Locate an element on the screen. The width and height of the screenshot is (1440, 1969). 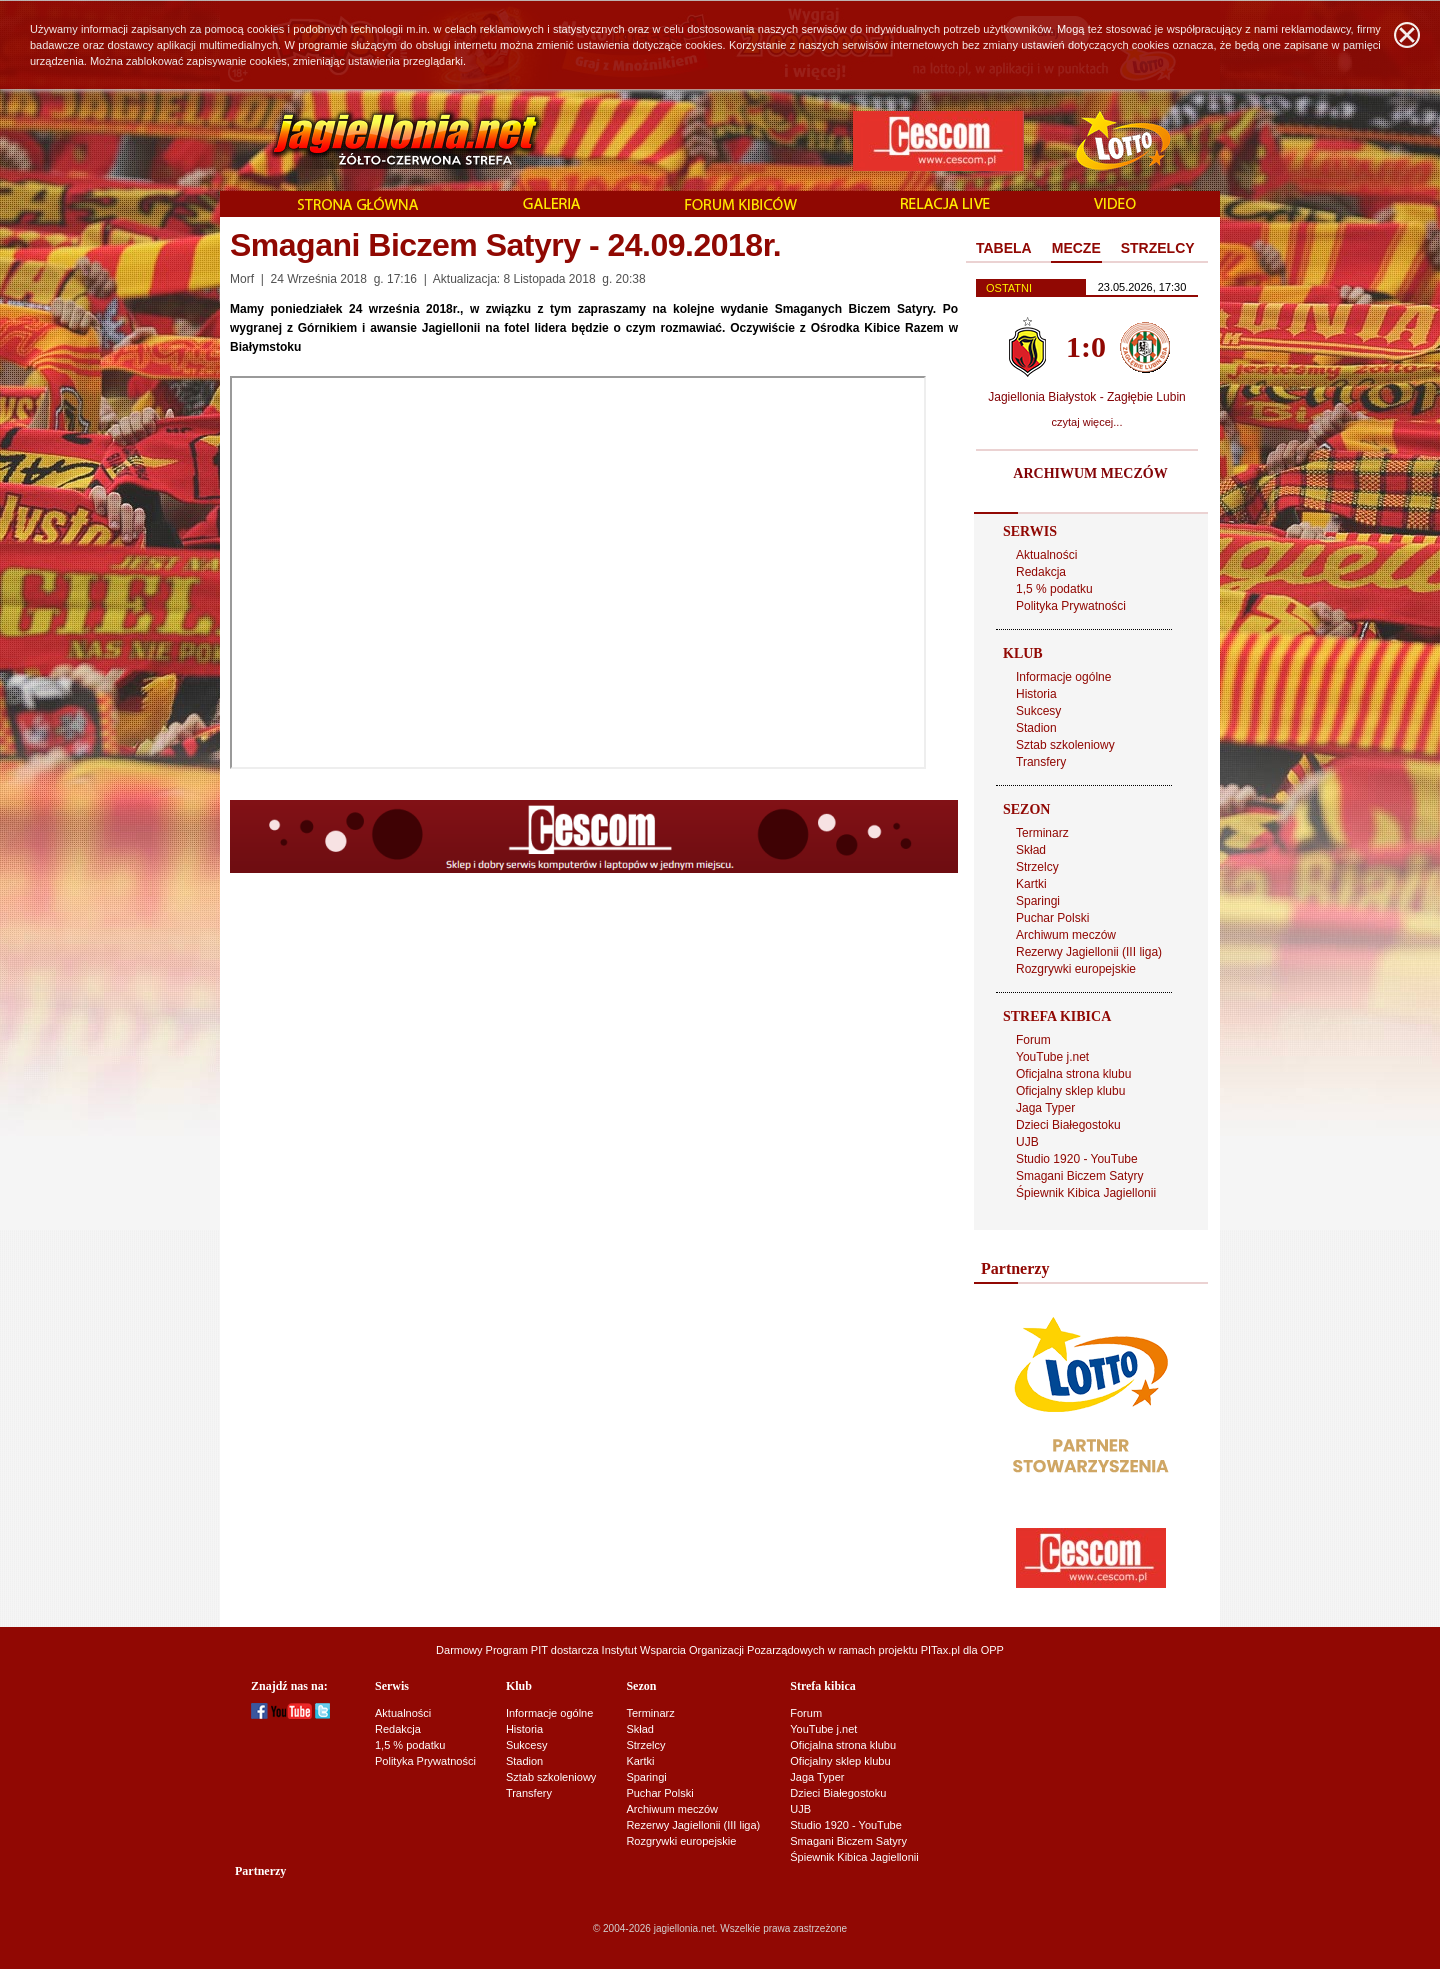
Aktualności is located at coordinates (1046, 555).